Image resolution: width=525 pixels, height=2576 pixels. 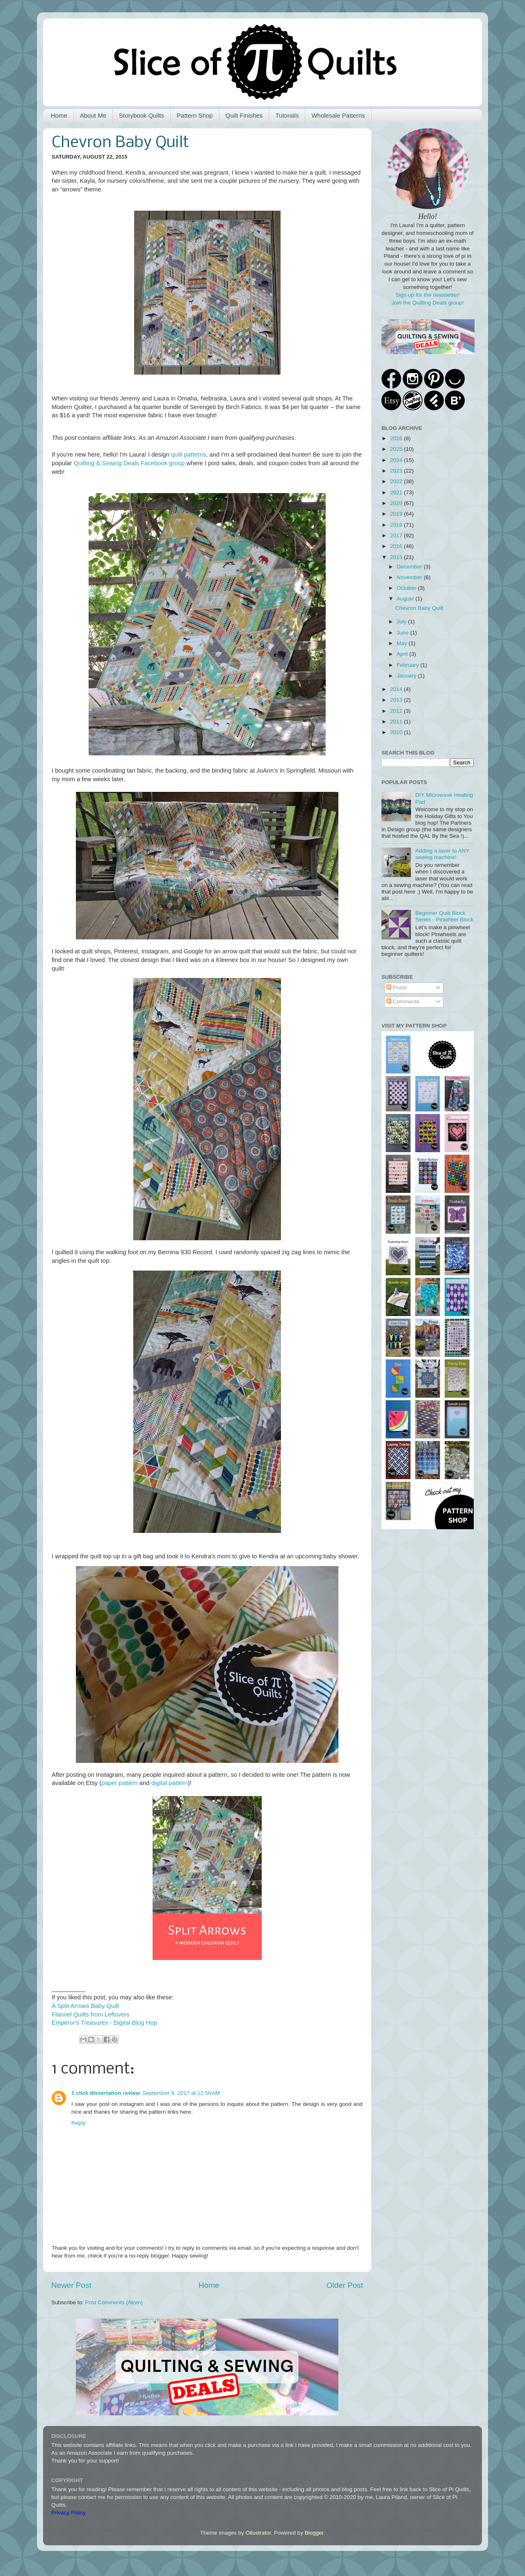 What do you see at coordinates (444, 916) in the screenshot?
I see `Beginner Quilt Block Series - Pinwheel Block` at bounding box center [444, 916].